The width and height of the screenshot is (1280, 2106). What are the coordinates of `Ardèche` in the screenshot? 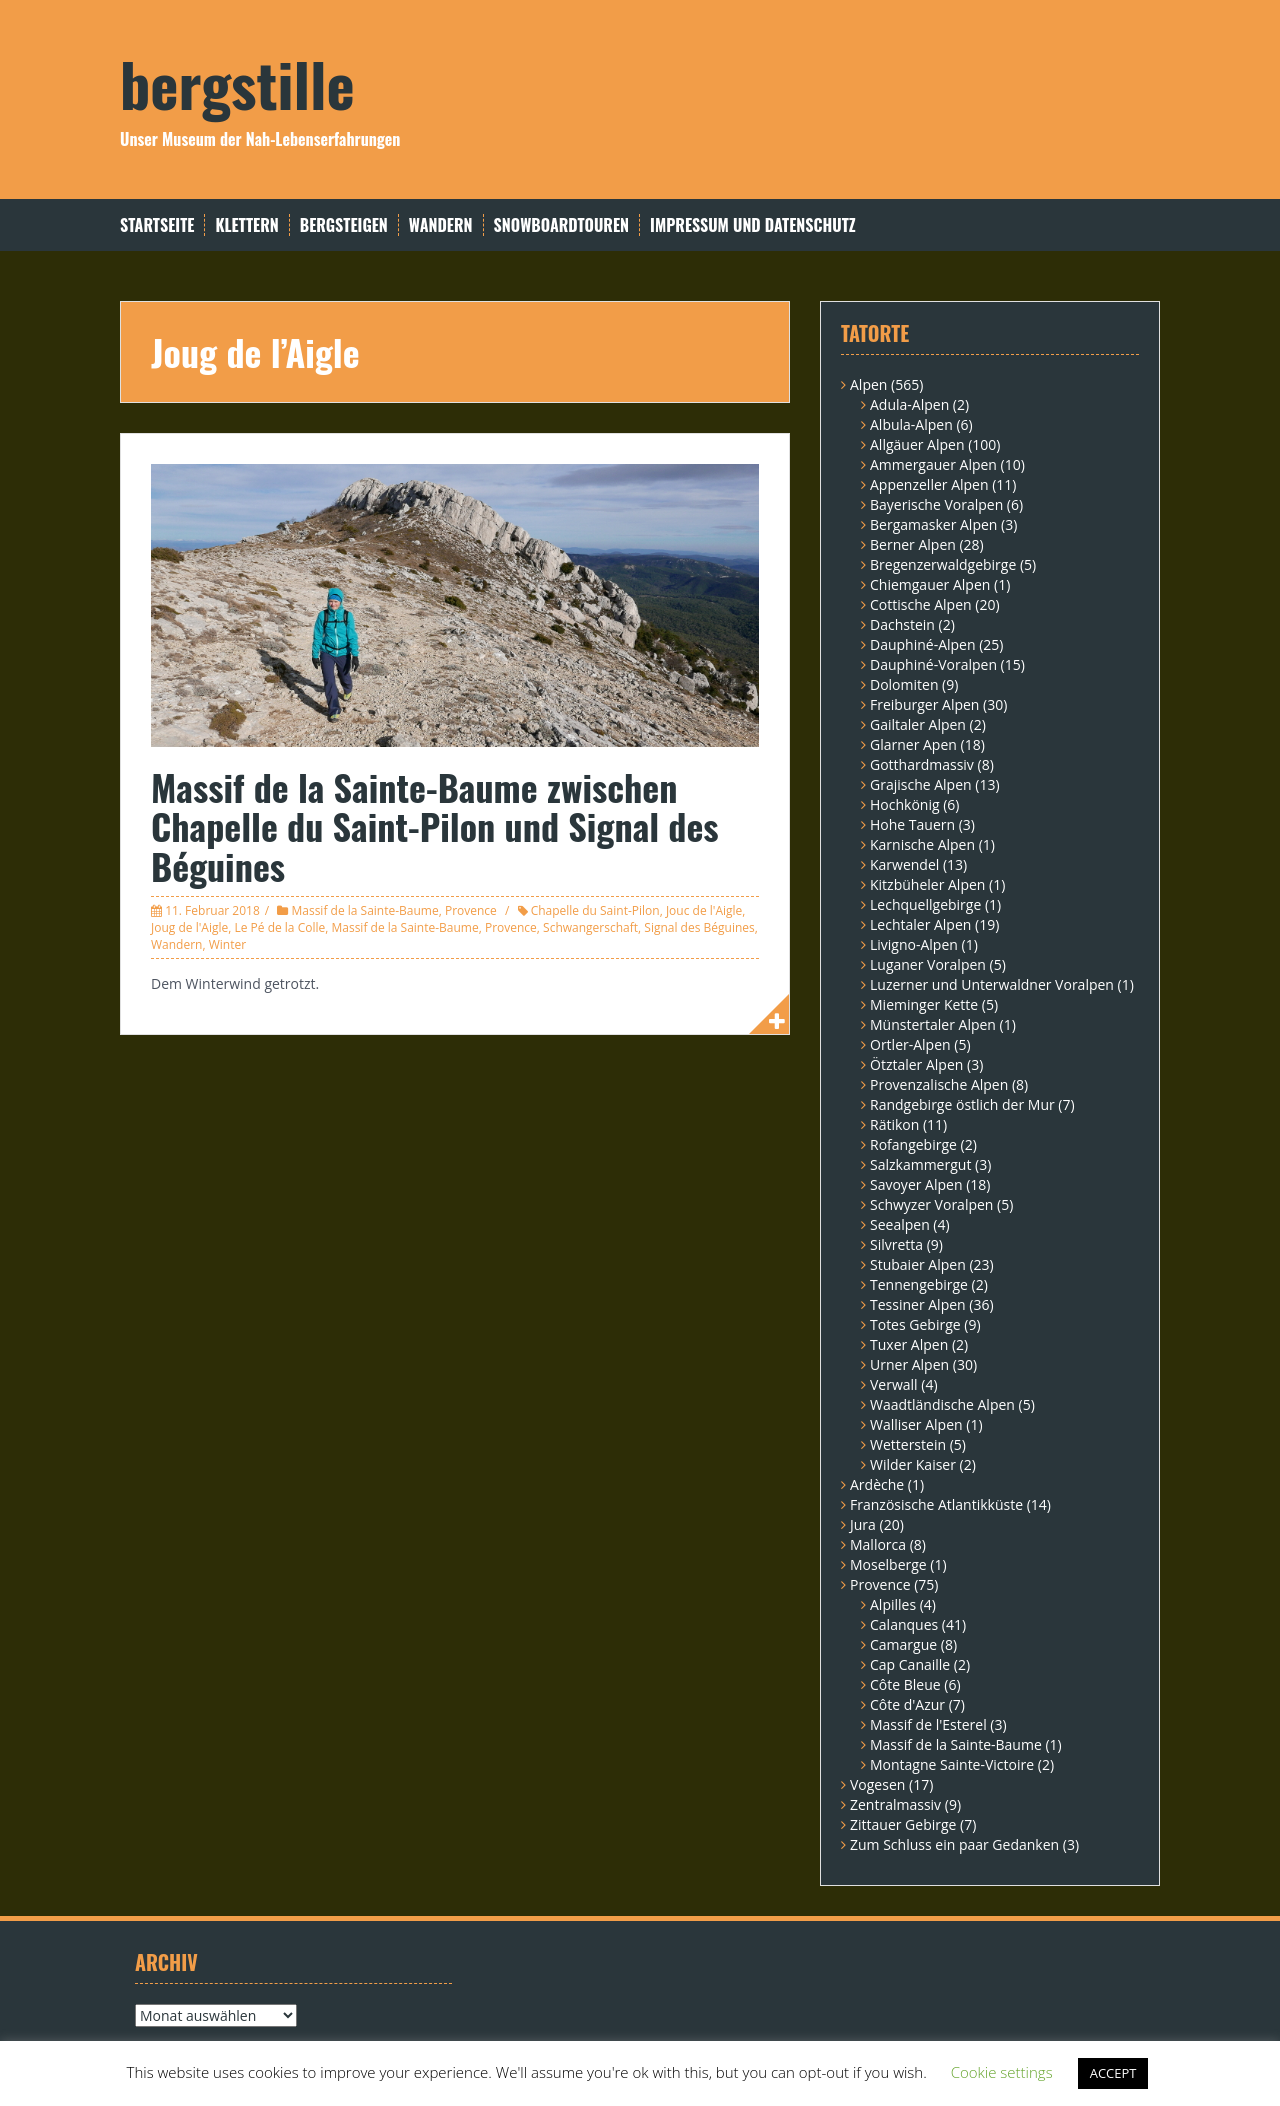 It's located at (877, 1484).